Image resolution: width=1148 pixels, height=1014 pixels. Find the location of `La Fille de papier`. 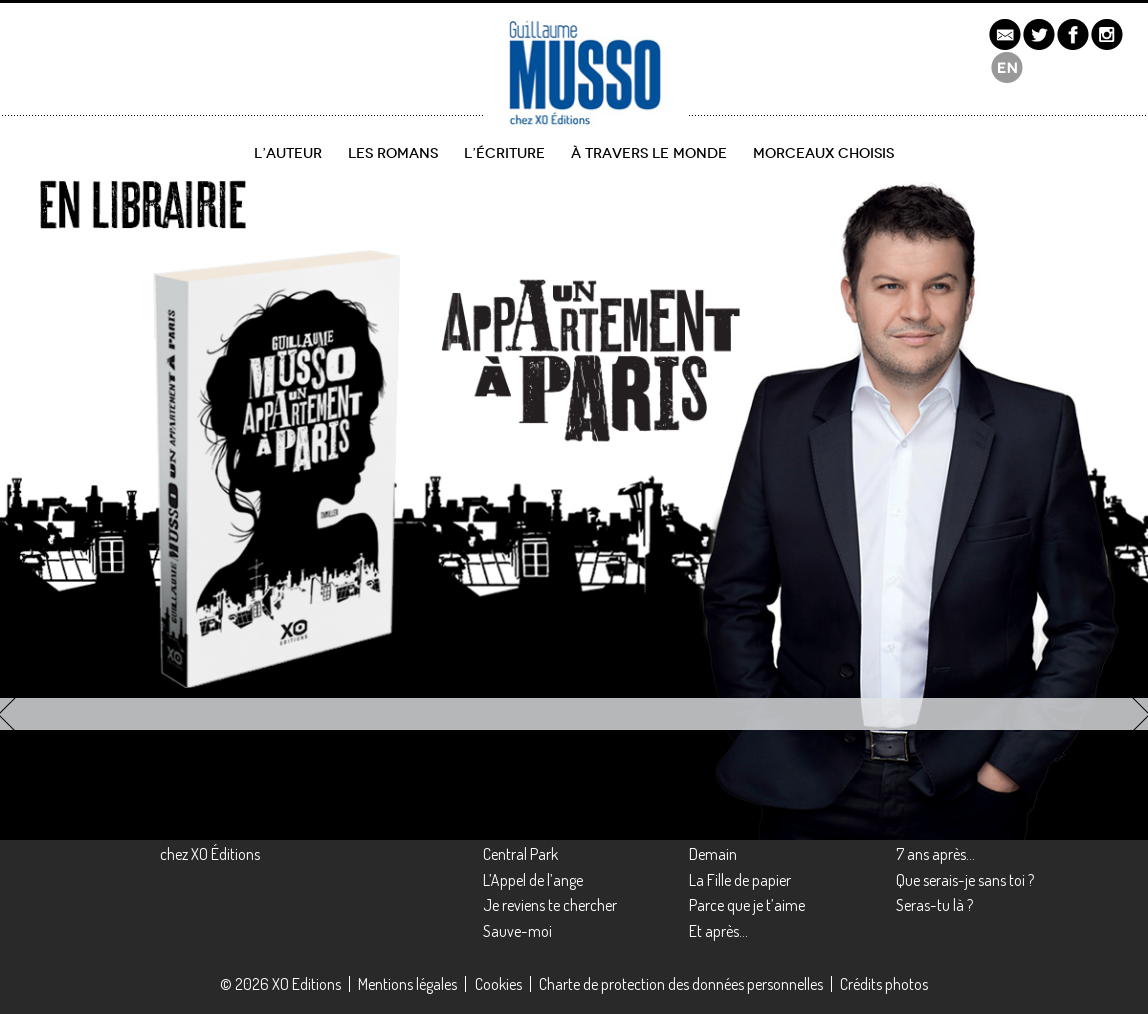

La Fille de papier is located at coordinates (740, 880).